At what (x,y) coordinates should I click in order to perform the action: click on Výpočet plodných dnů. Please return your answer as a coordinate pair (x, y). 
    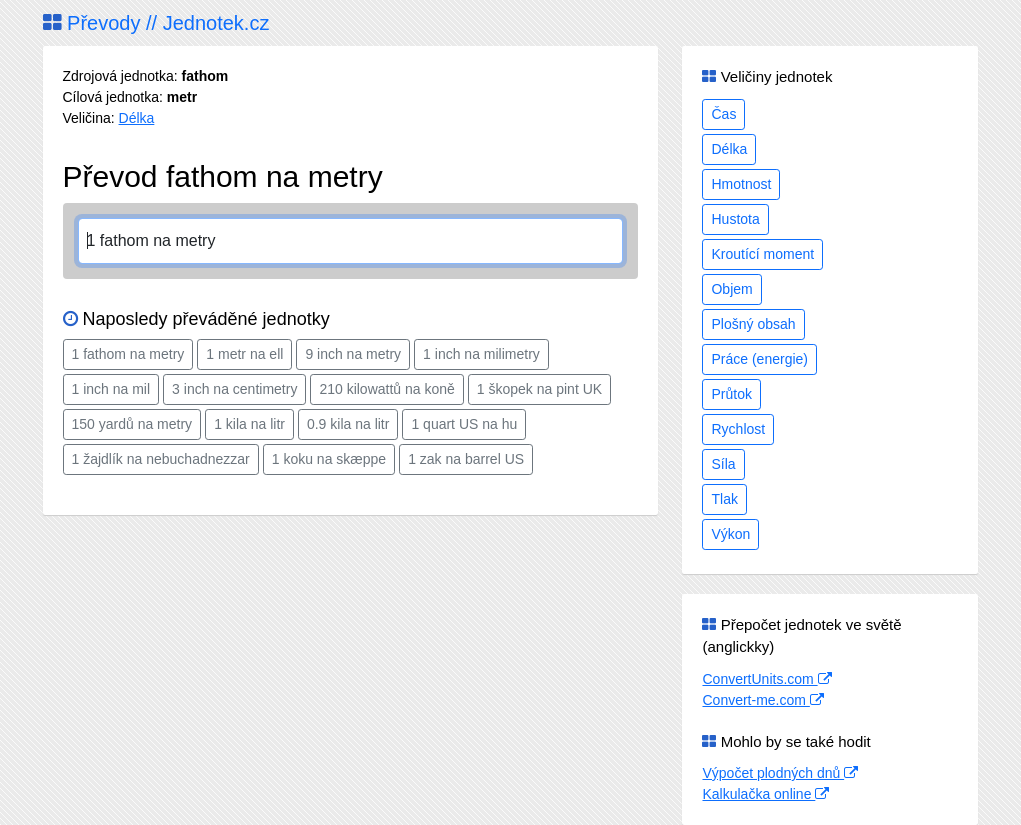
    Looking at the image, I should click on (780, 773).